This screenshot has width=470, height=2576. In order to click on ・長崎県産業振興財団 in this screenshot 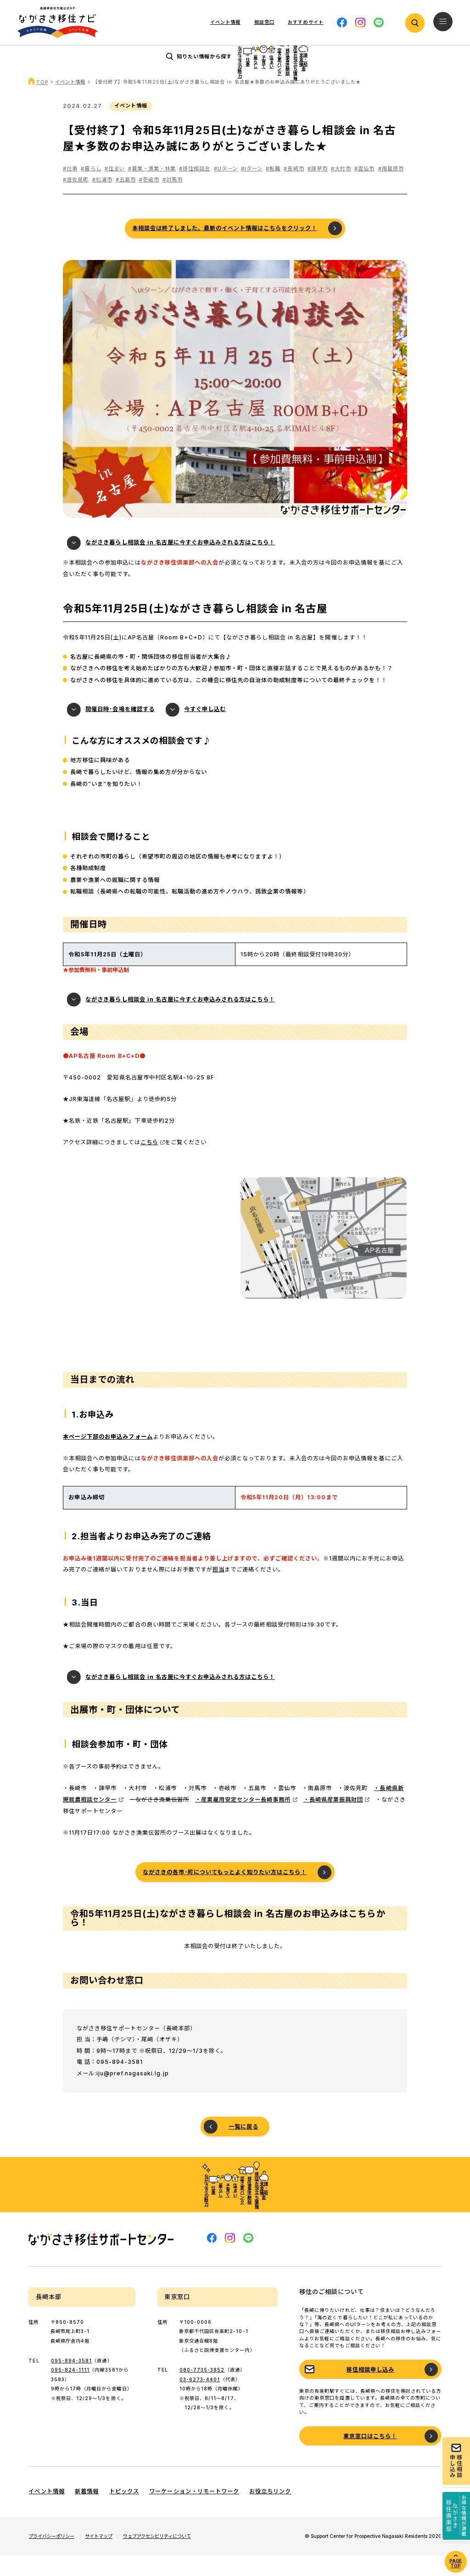, I will do `click(333, 1819)`.